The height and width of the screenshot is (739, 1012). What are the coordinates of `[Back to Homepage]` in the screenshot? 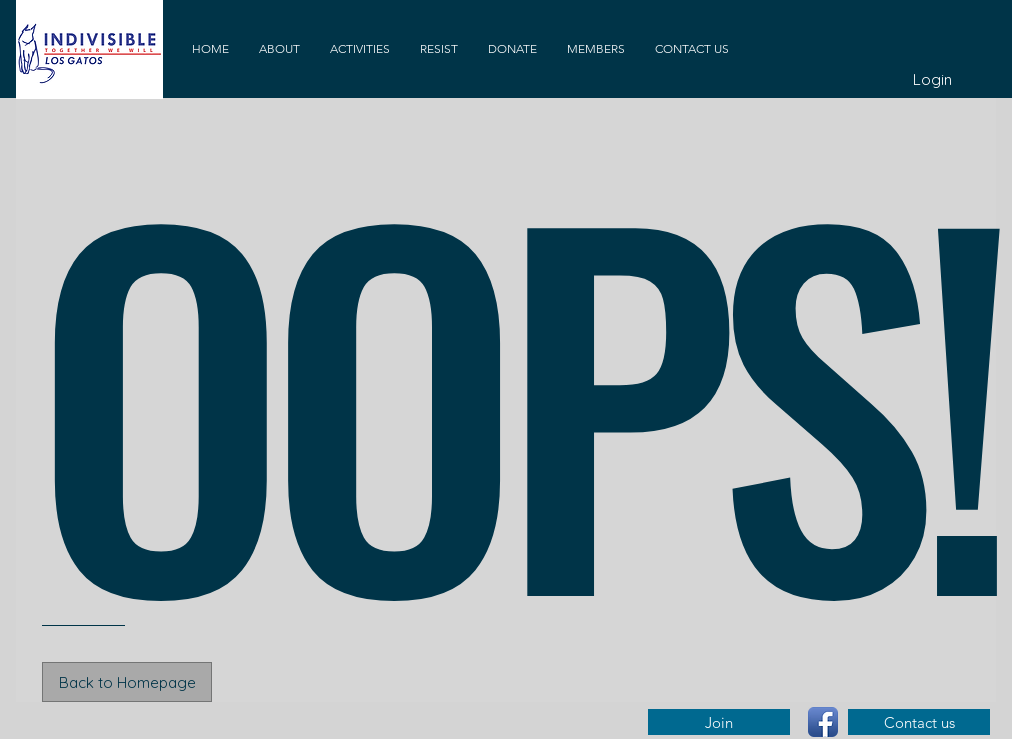 It's located at (127, 682).